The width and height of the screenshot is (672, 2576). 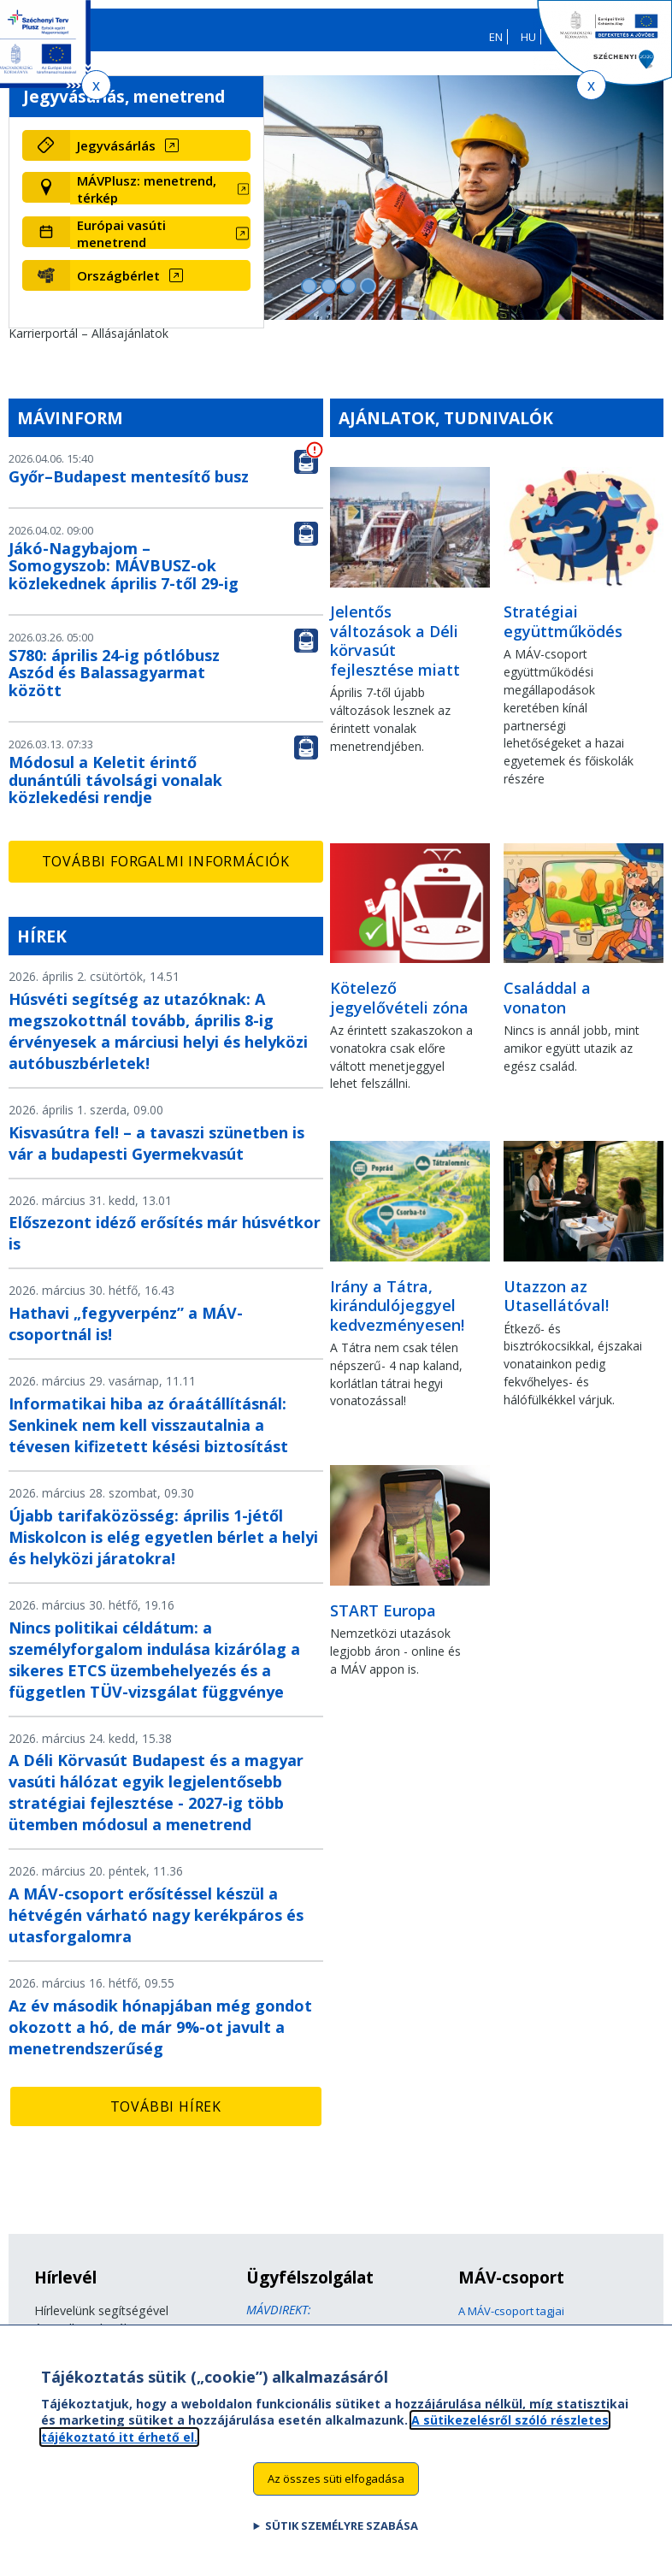 What do you see at coordinates (146, 201) in the screenshot?
I see `MÁVPlusz: menetrend, térkép` at bounding box center [146, 201].